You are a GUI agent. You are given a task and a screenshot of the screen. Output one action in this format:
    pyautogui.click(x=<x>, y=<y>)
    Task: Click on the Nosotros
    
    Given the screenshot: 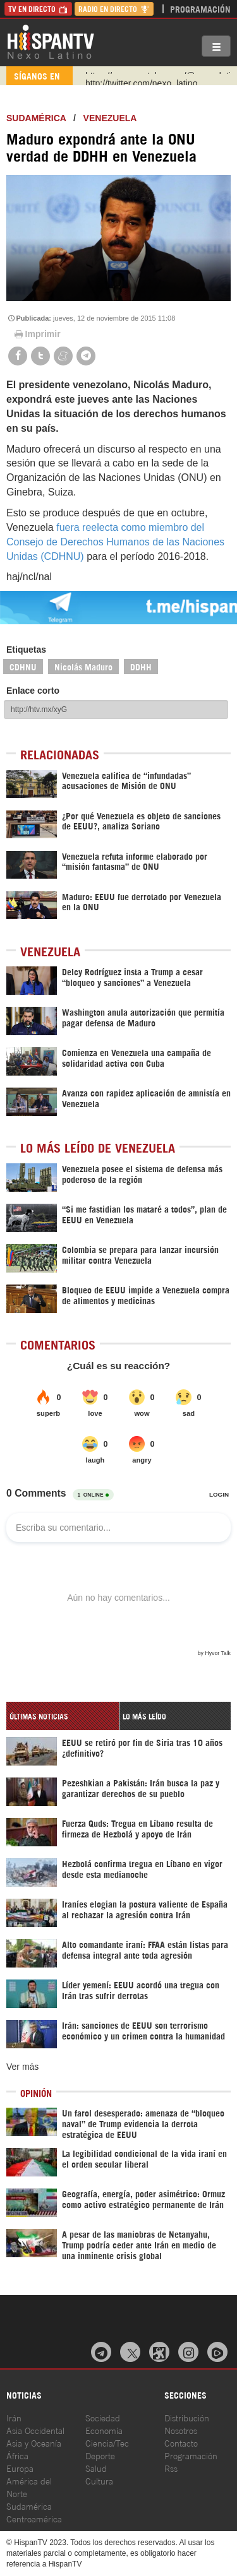 What is the action you would take?
    pyautogui.click(x=180, y=2430)
    